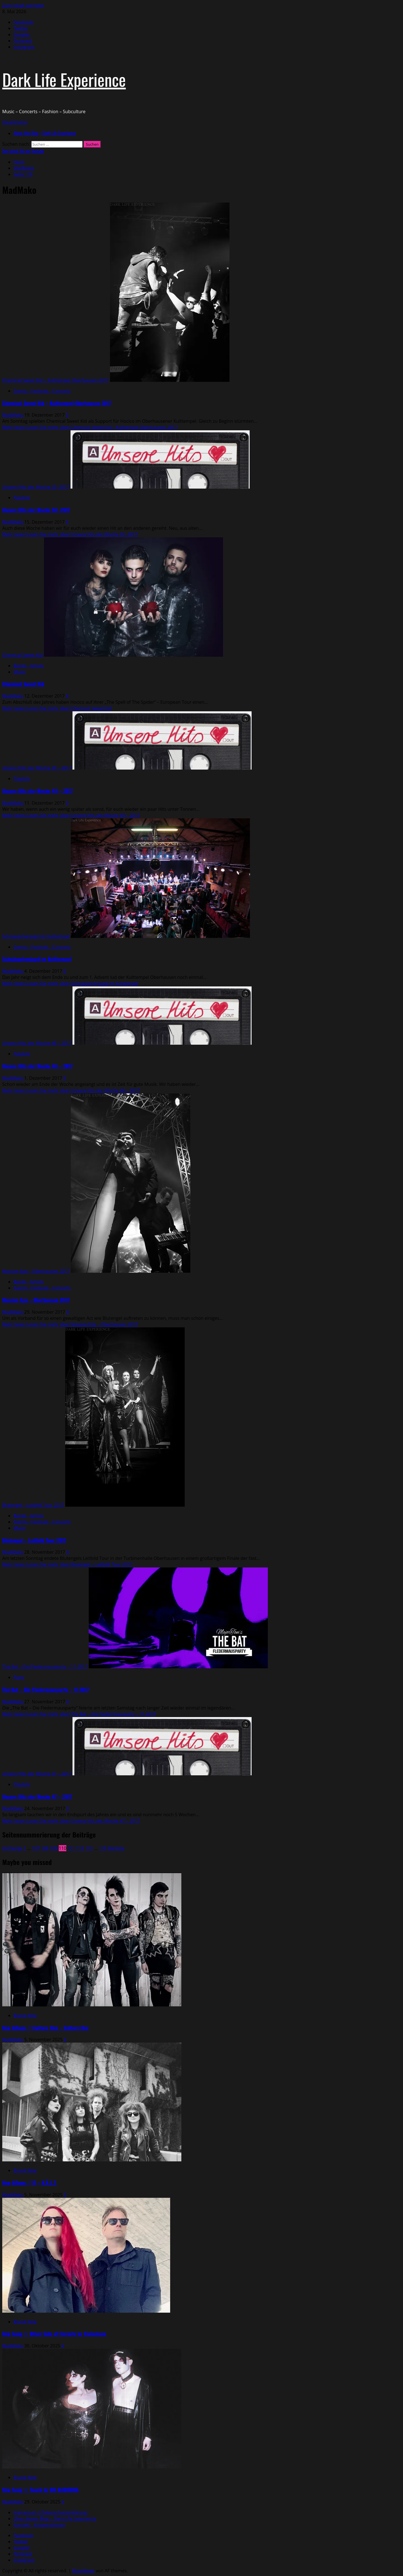 The image size is (403, 2576). I want to click on The Bat – Die Fledermausparty – 11-2017, so click(45, 1667).